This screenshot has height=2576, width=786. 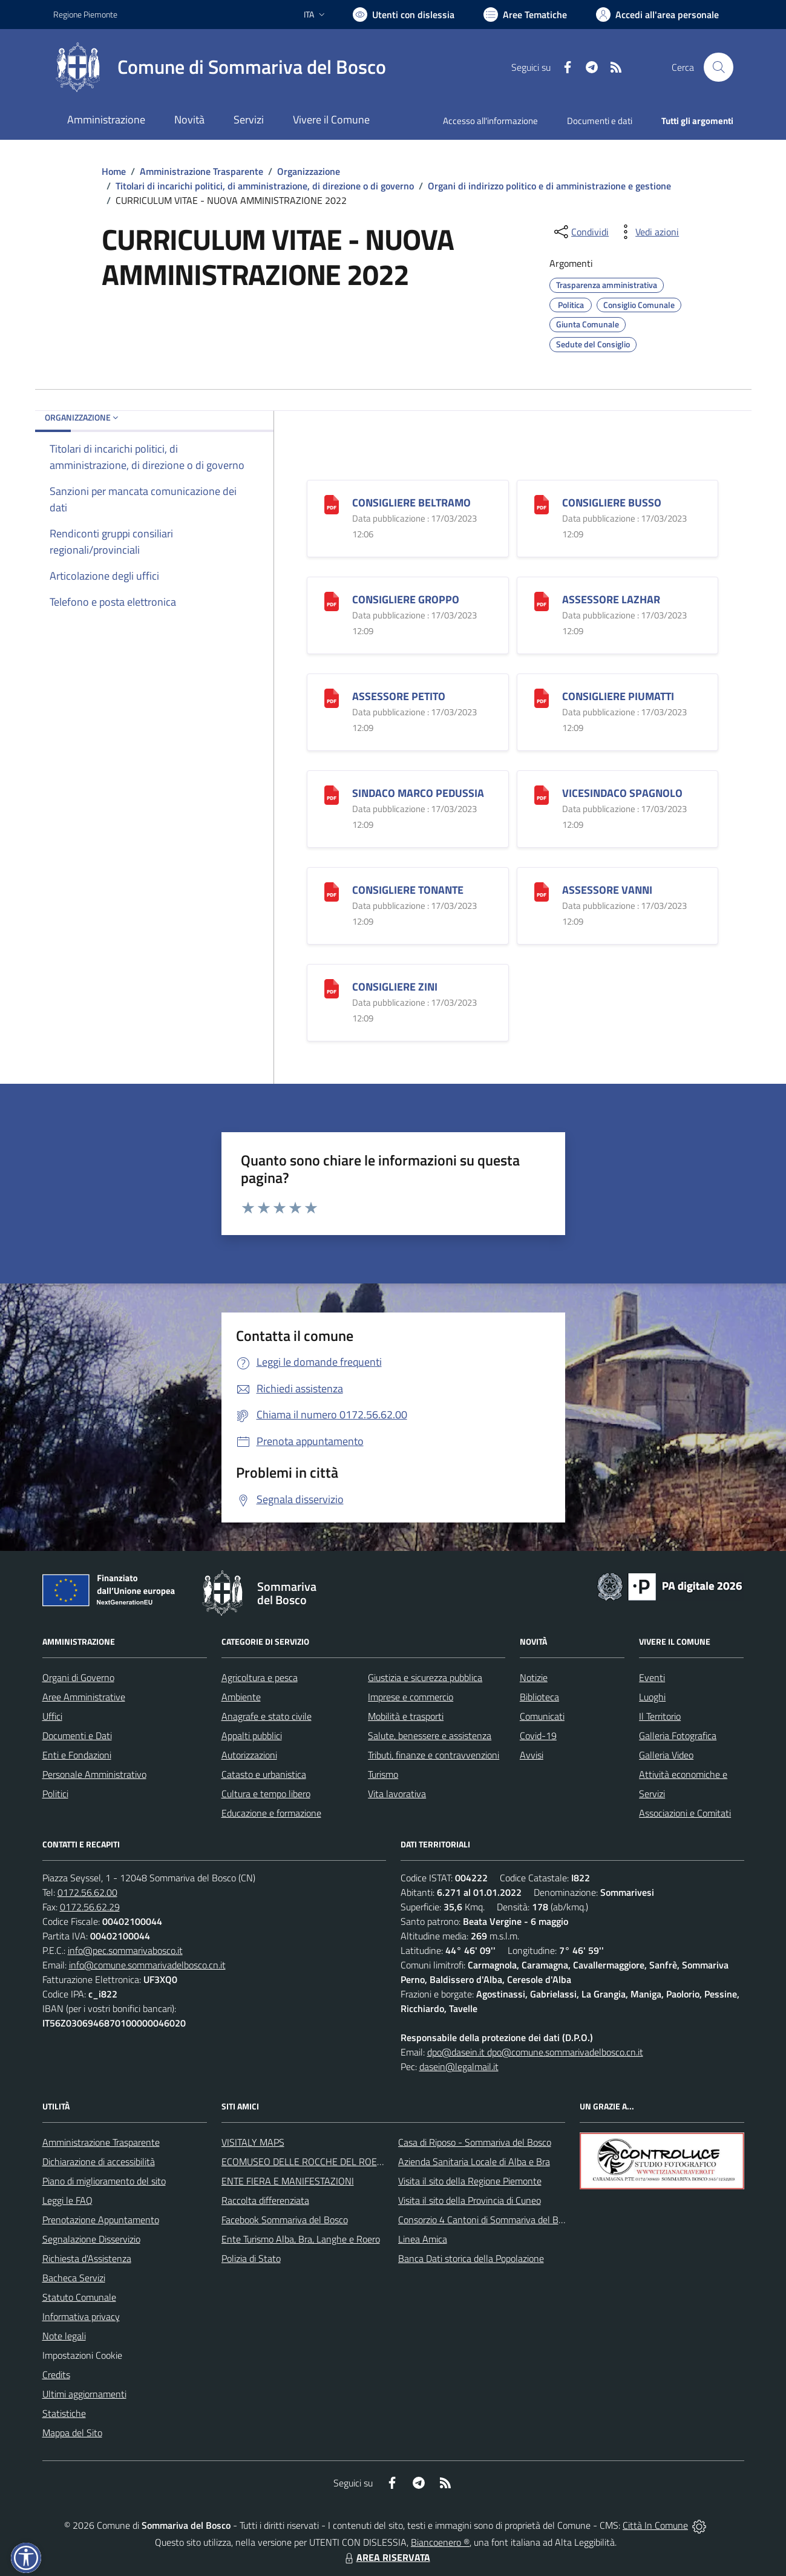 I want to click on Visita il sito della Provincia di Cuneo, so click(x=469, y=2200).